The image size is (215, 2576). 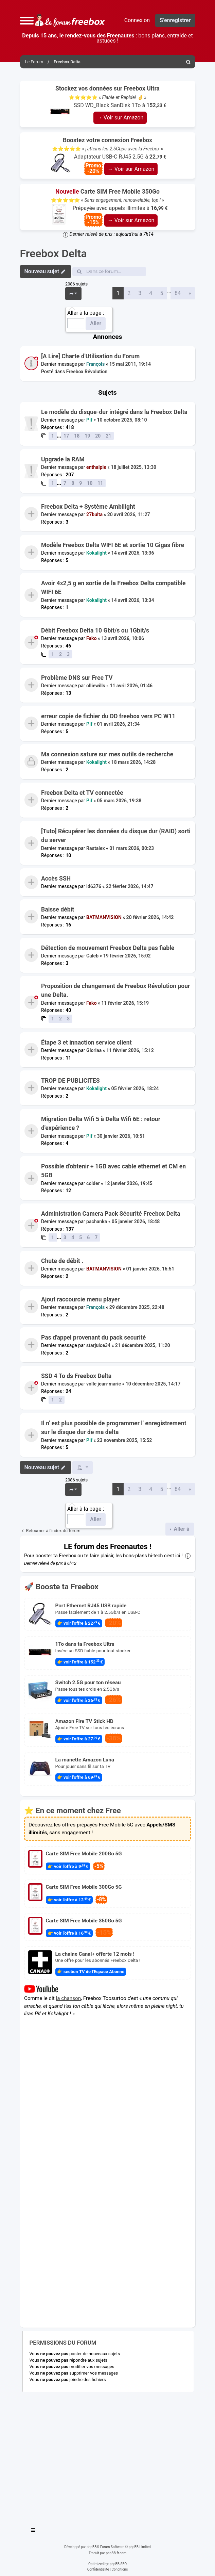 I want to click on Upgrade la RAM, so click(x=63, y=459).